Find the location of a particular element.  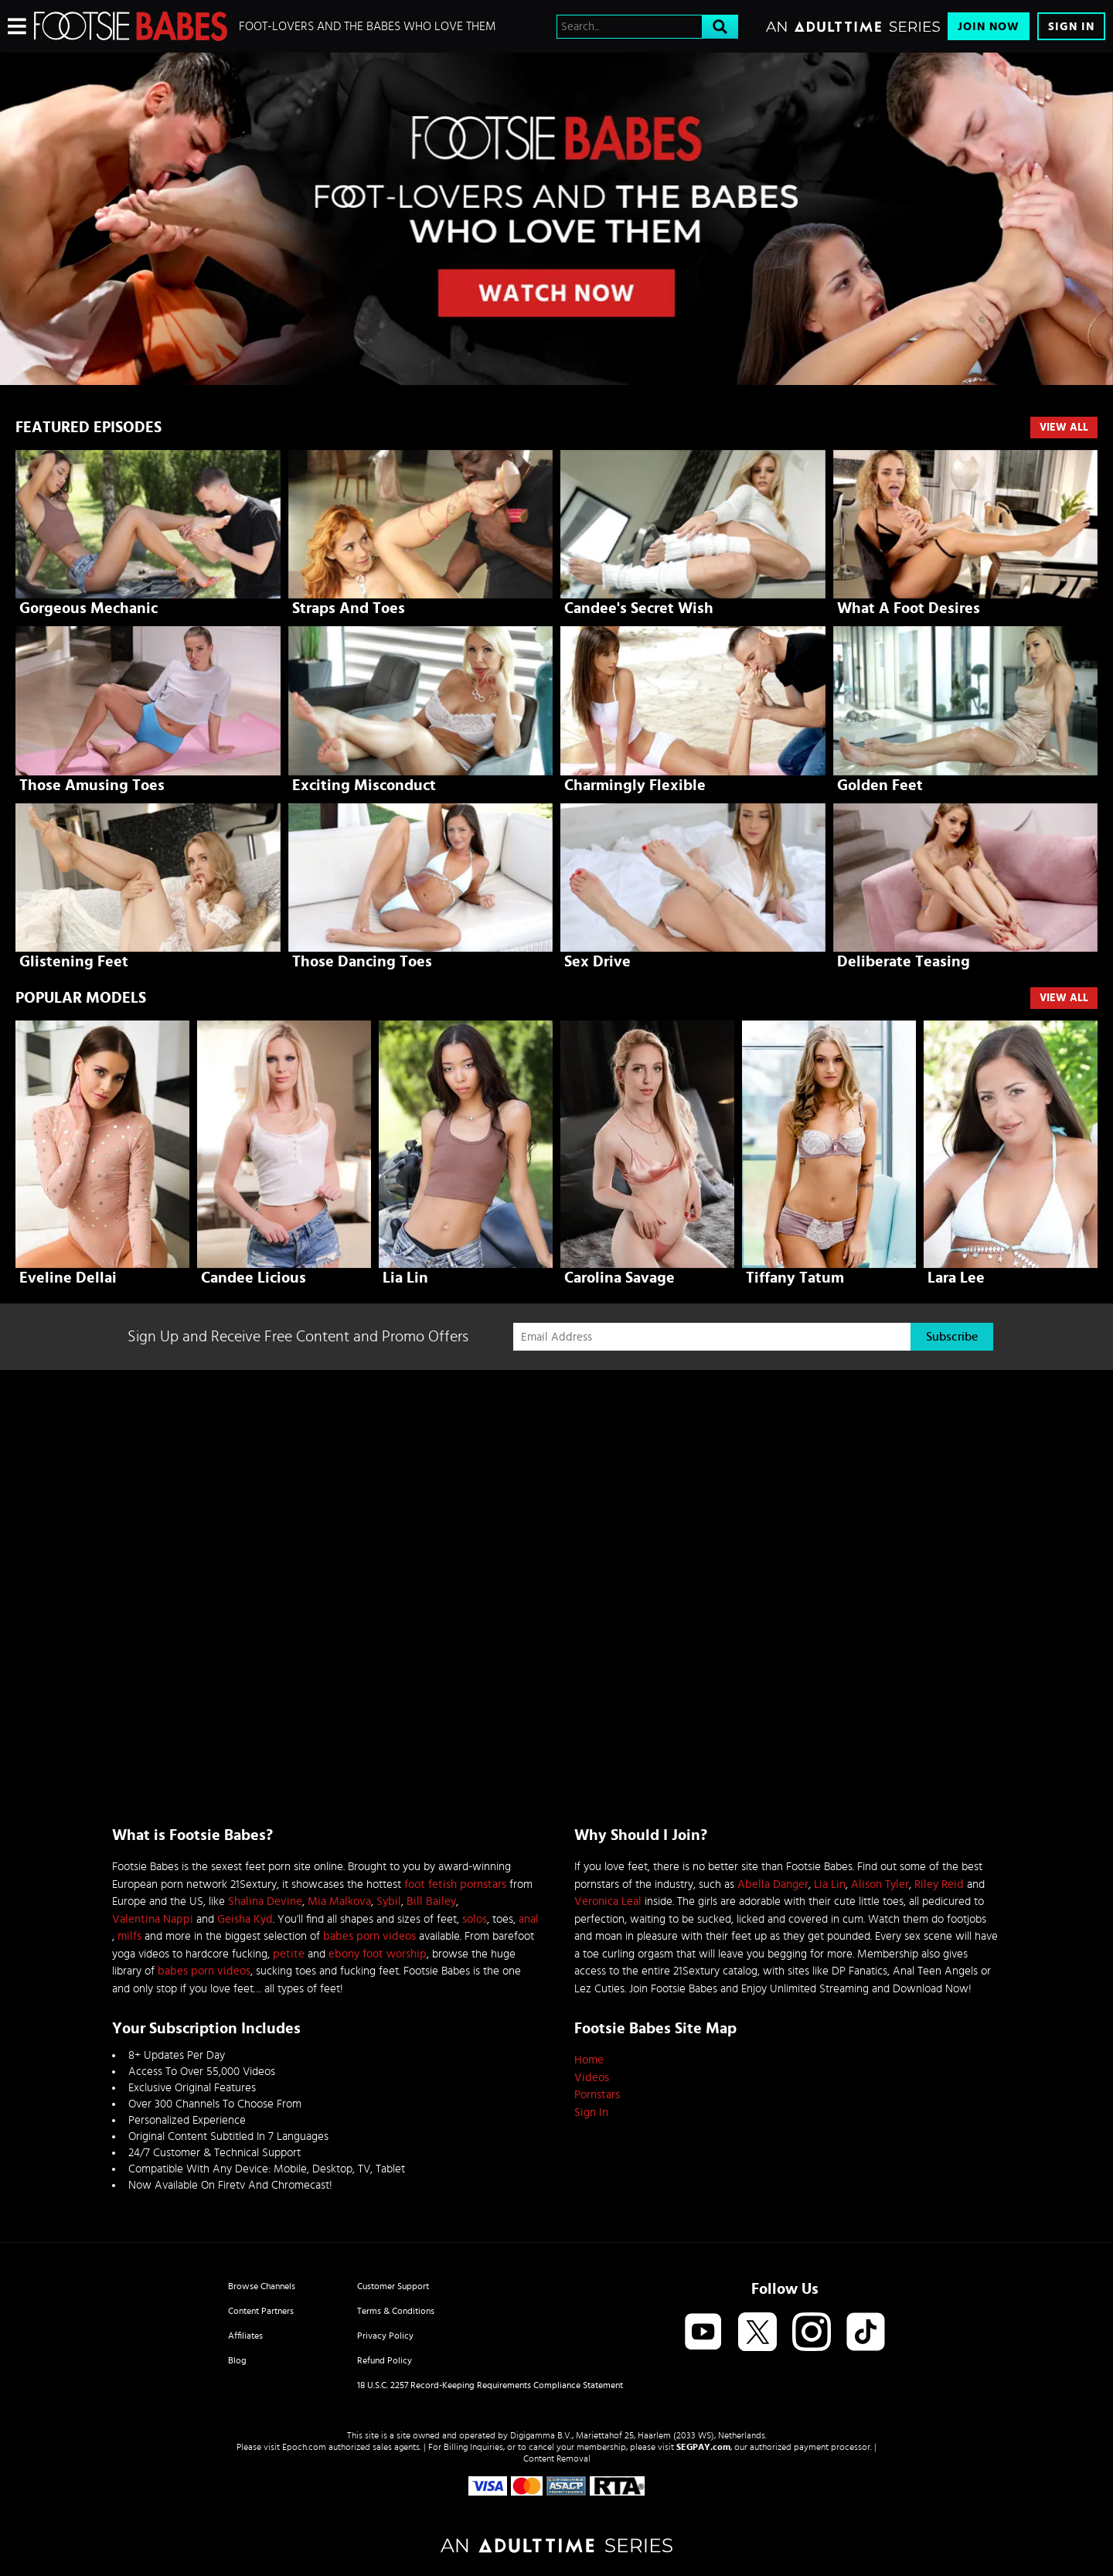

babes porn videos is located at coordinates (369, 1936).